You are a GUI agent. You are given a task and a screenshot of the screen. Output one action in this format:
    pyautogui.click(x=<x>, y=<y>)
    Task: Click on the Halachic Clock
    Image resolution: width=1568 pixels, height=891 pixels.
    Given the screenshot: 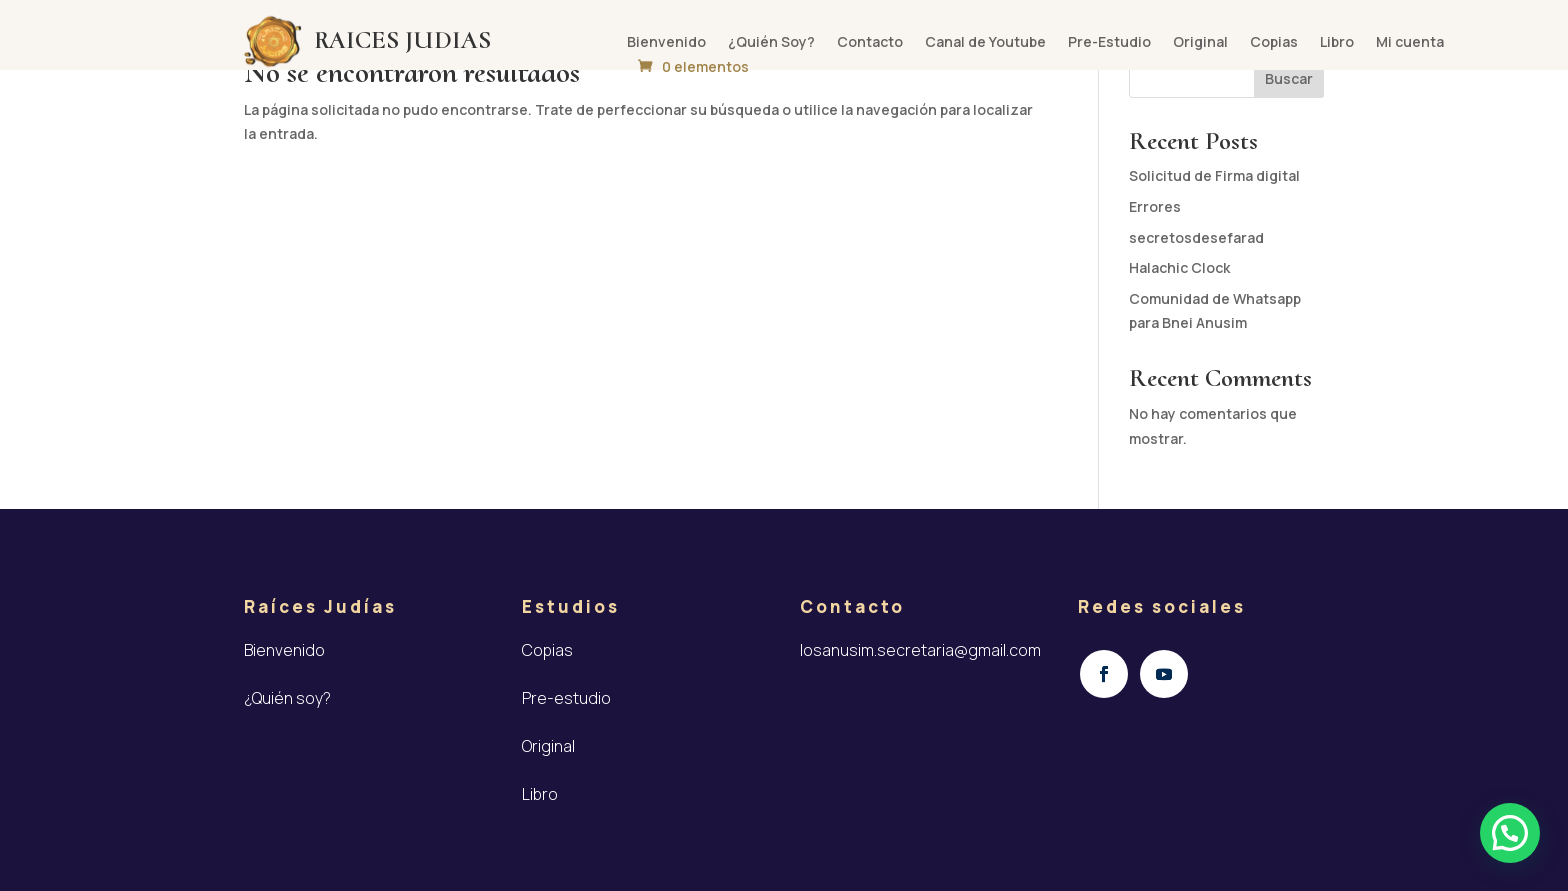 What is the action you would take?
    pyautogui.click(x=1179, y=267)
    